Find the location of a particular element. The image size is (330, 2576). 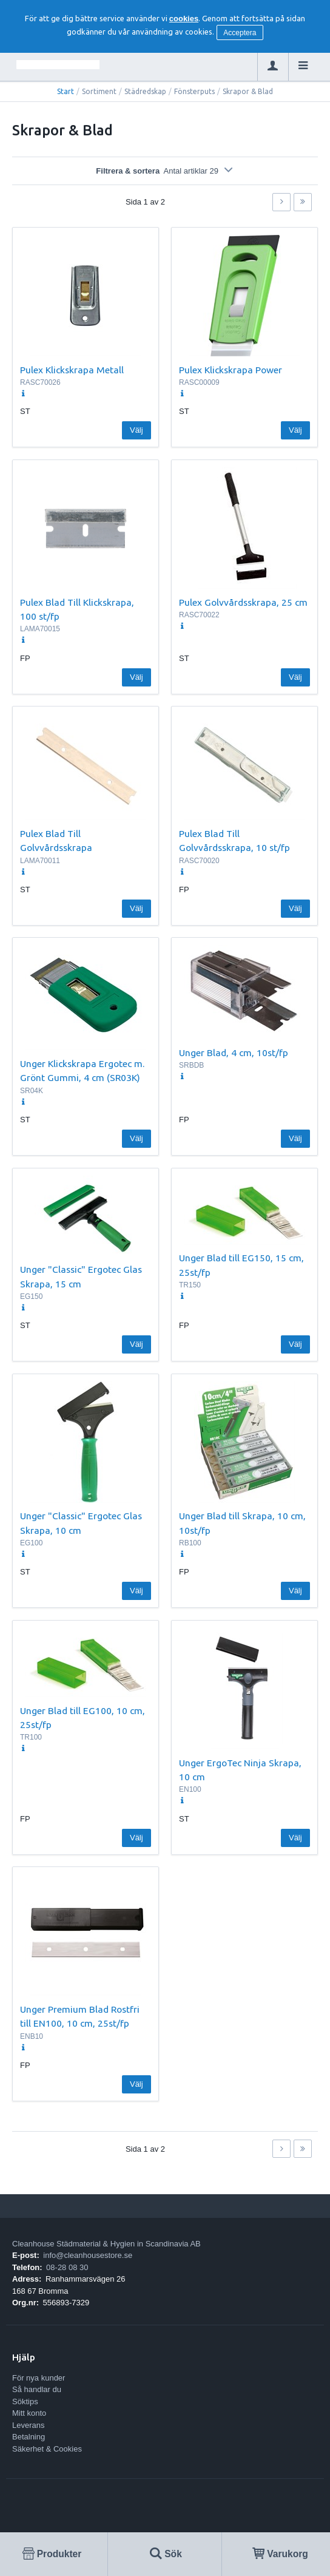

Start is located at coordinates (65, 91).